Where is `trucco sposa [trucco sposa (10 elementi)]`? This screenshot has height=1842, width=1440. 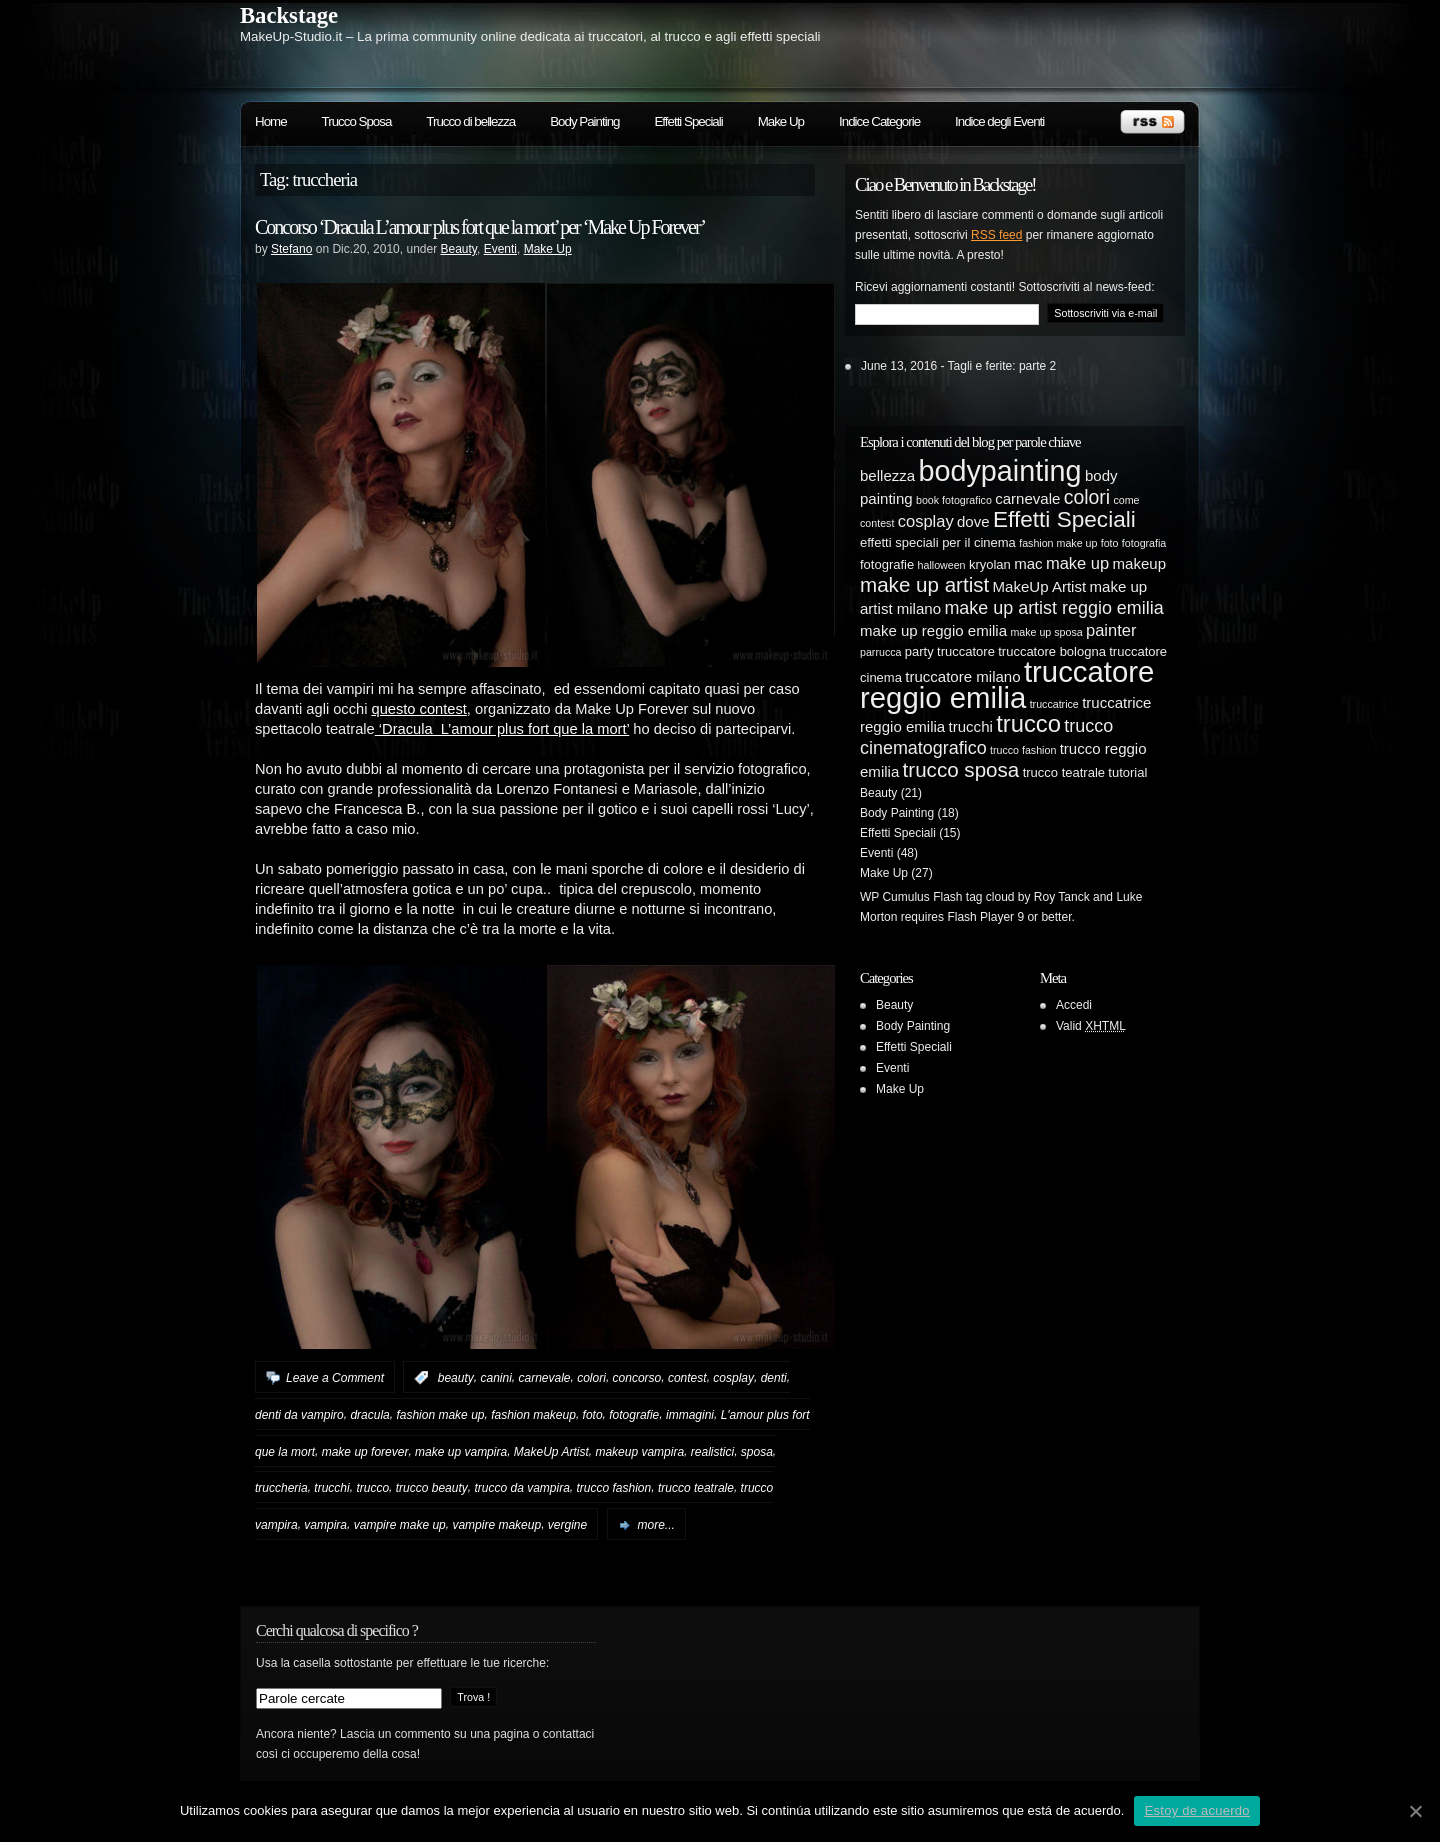
trucco sposa [trucco sposa (10 elementi)] is located at coordinates (961, 769).